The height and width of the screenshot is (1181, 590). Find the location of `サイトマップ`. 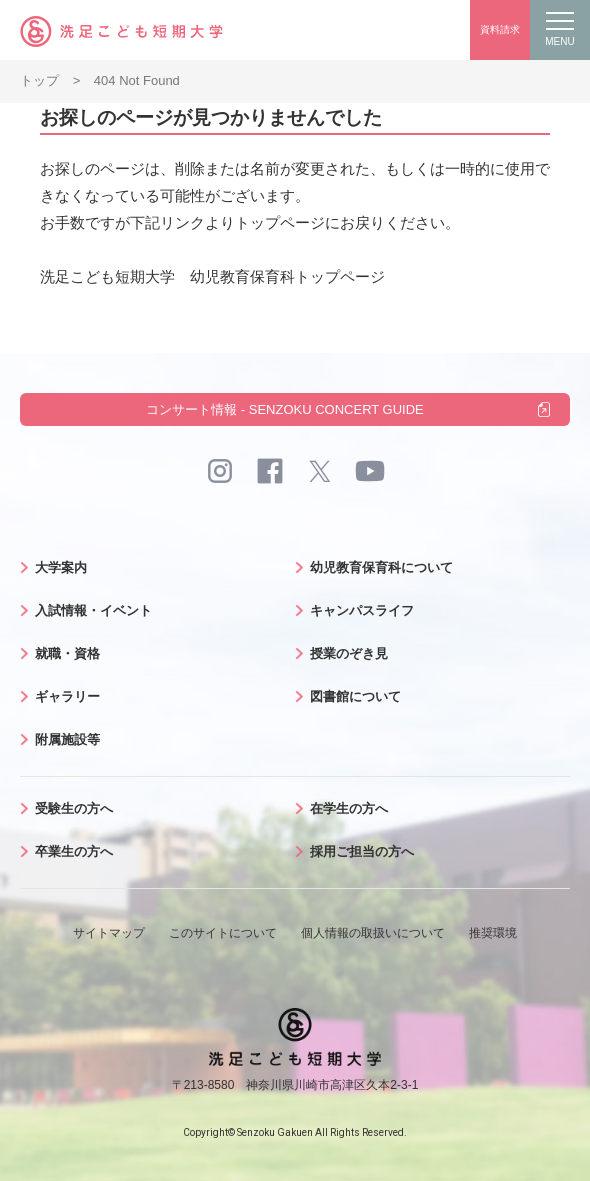

サイトマップ is located at coordinates (109, 933).